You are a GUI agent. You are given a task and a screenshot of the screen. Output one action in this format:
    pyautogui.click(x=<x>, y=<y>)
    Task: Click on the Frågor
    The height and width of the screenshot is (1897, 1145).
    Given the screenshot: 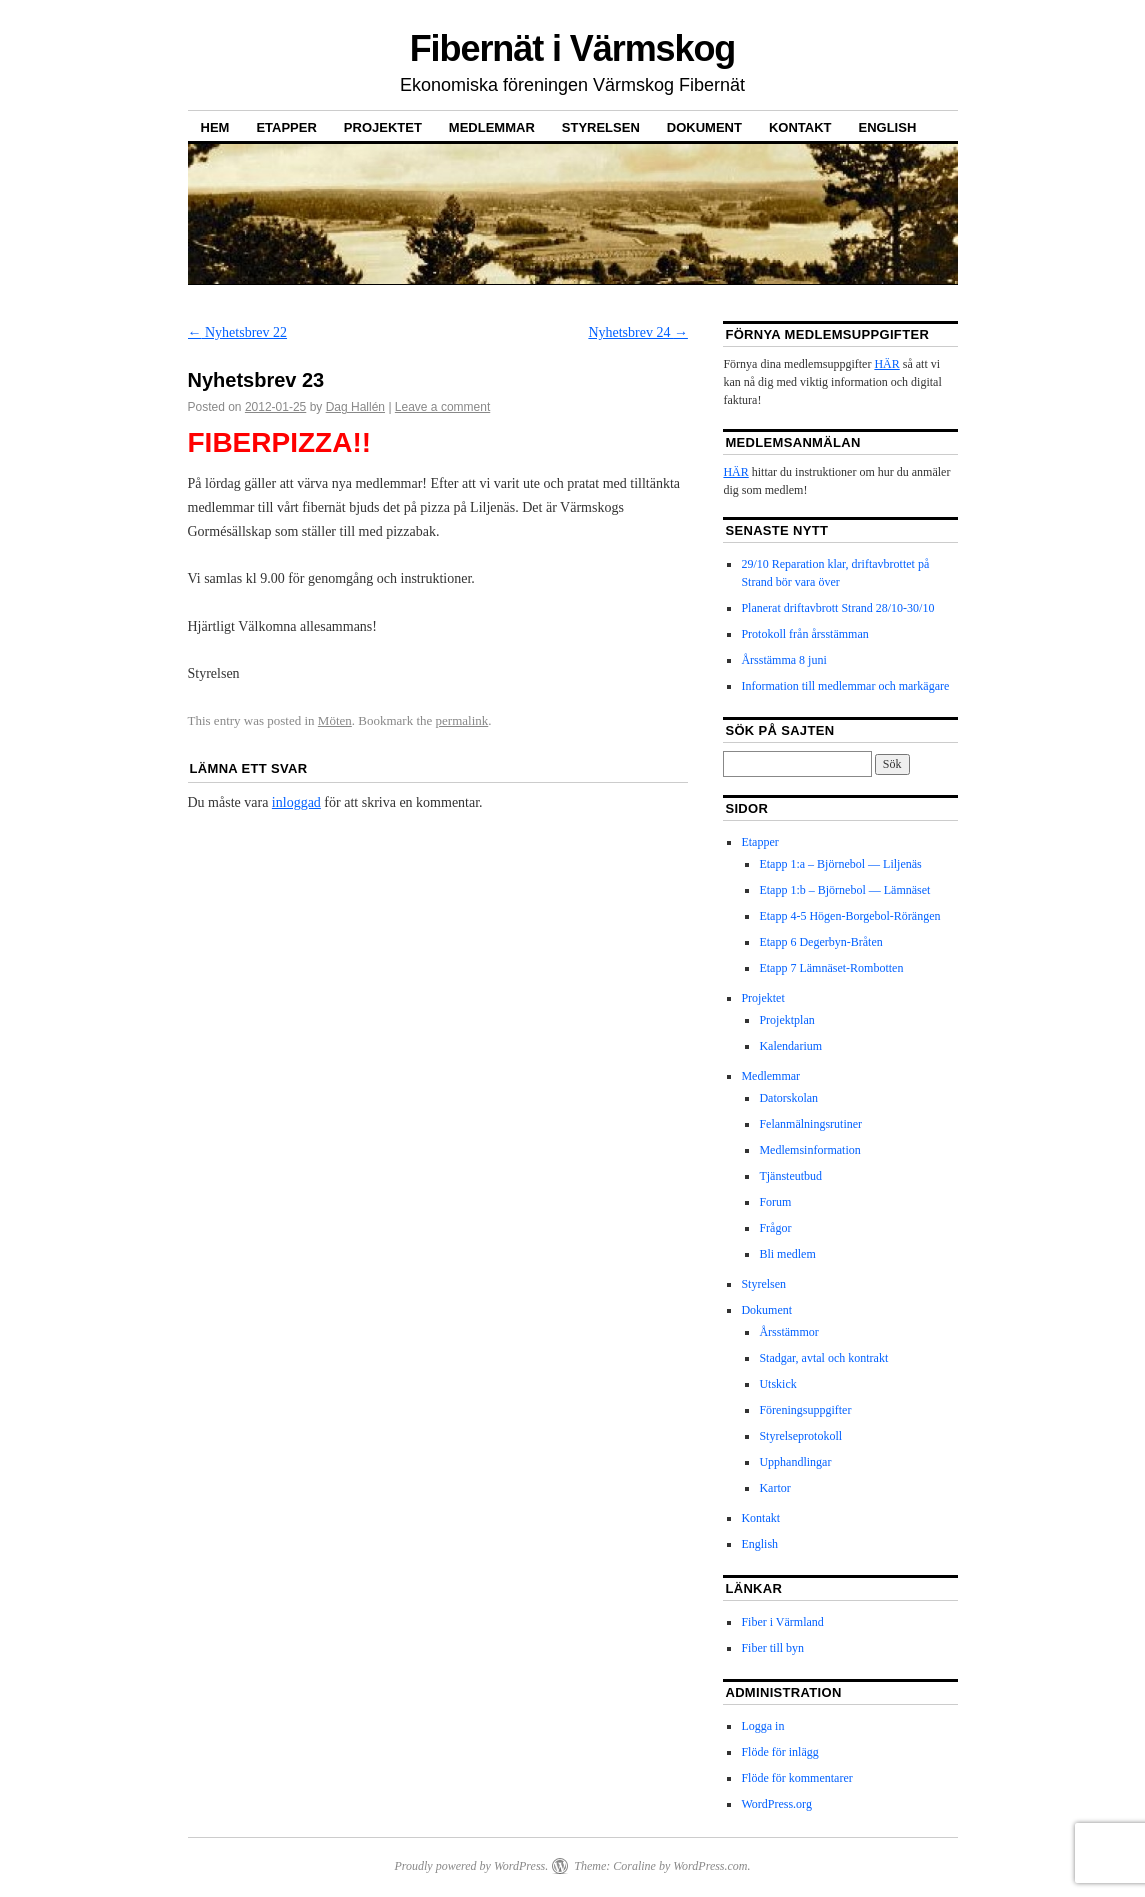 What is the action you would take?
    pyautogui.click(x=775, y=1228)
    